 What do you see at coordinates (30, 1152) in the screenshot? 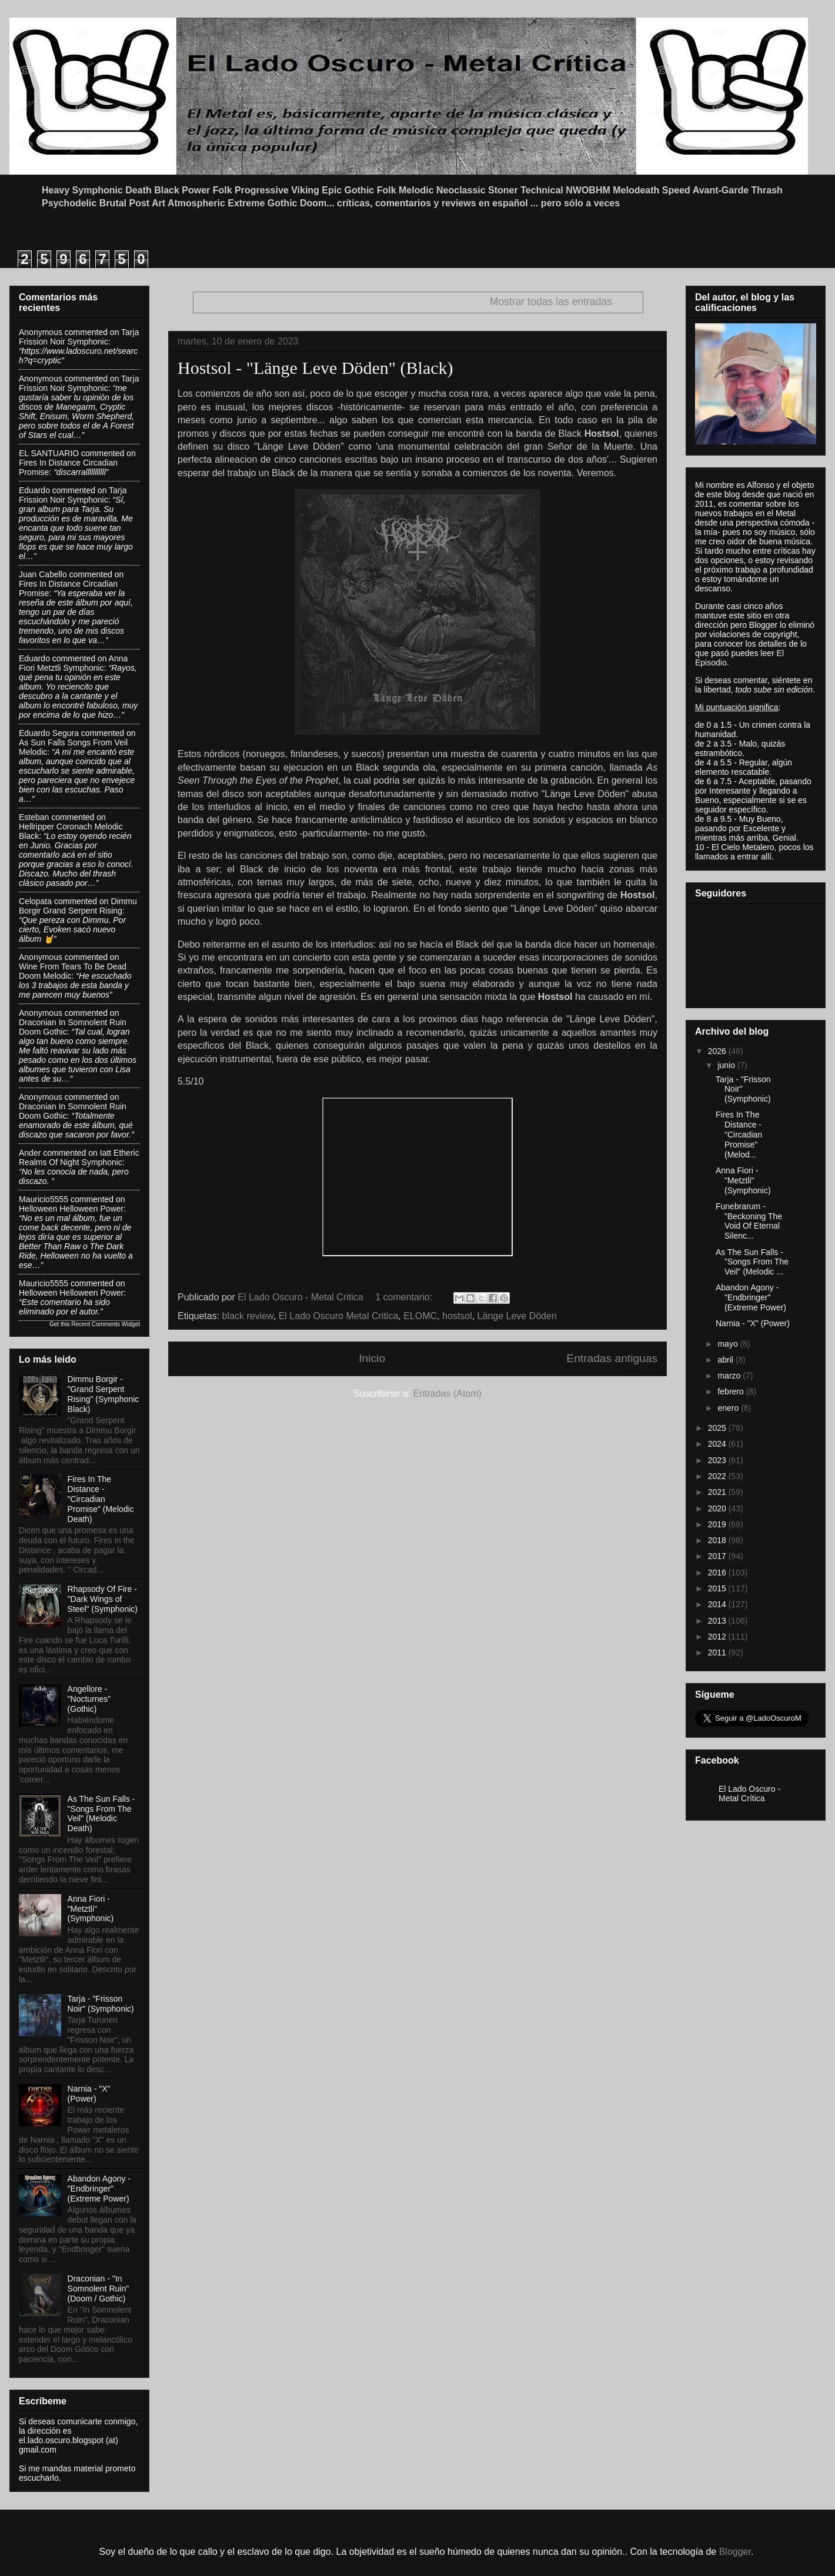
I see `Ander` at bounding box center [30, 1152].